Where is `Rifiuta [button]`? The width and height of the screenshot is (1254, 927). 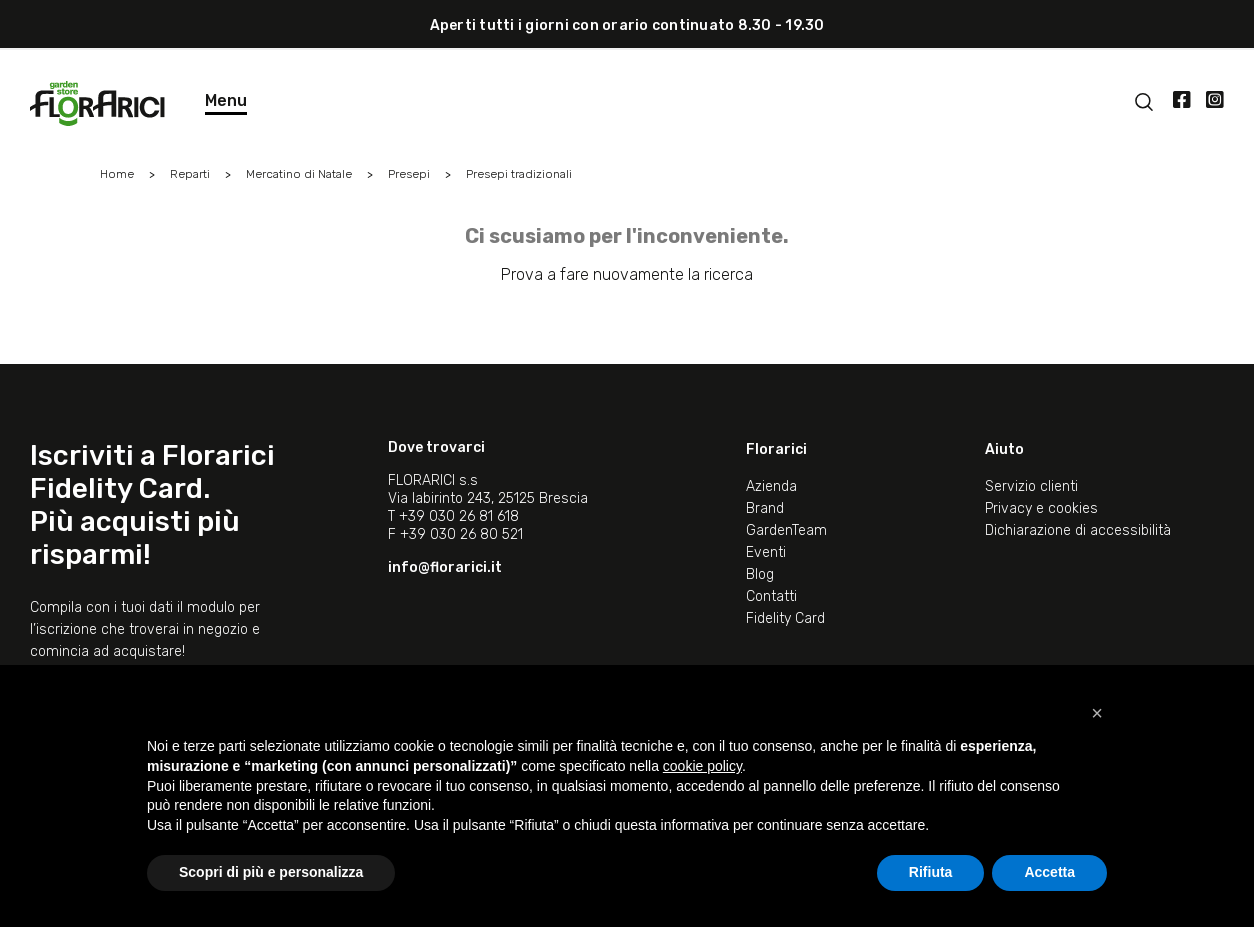 Rifiuta [button] is located at coordinates (931, 872).